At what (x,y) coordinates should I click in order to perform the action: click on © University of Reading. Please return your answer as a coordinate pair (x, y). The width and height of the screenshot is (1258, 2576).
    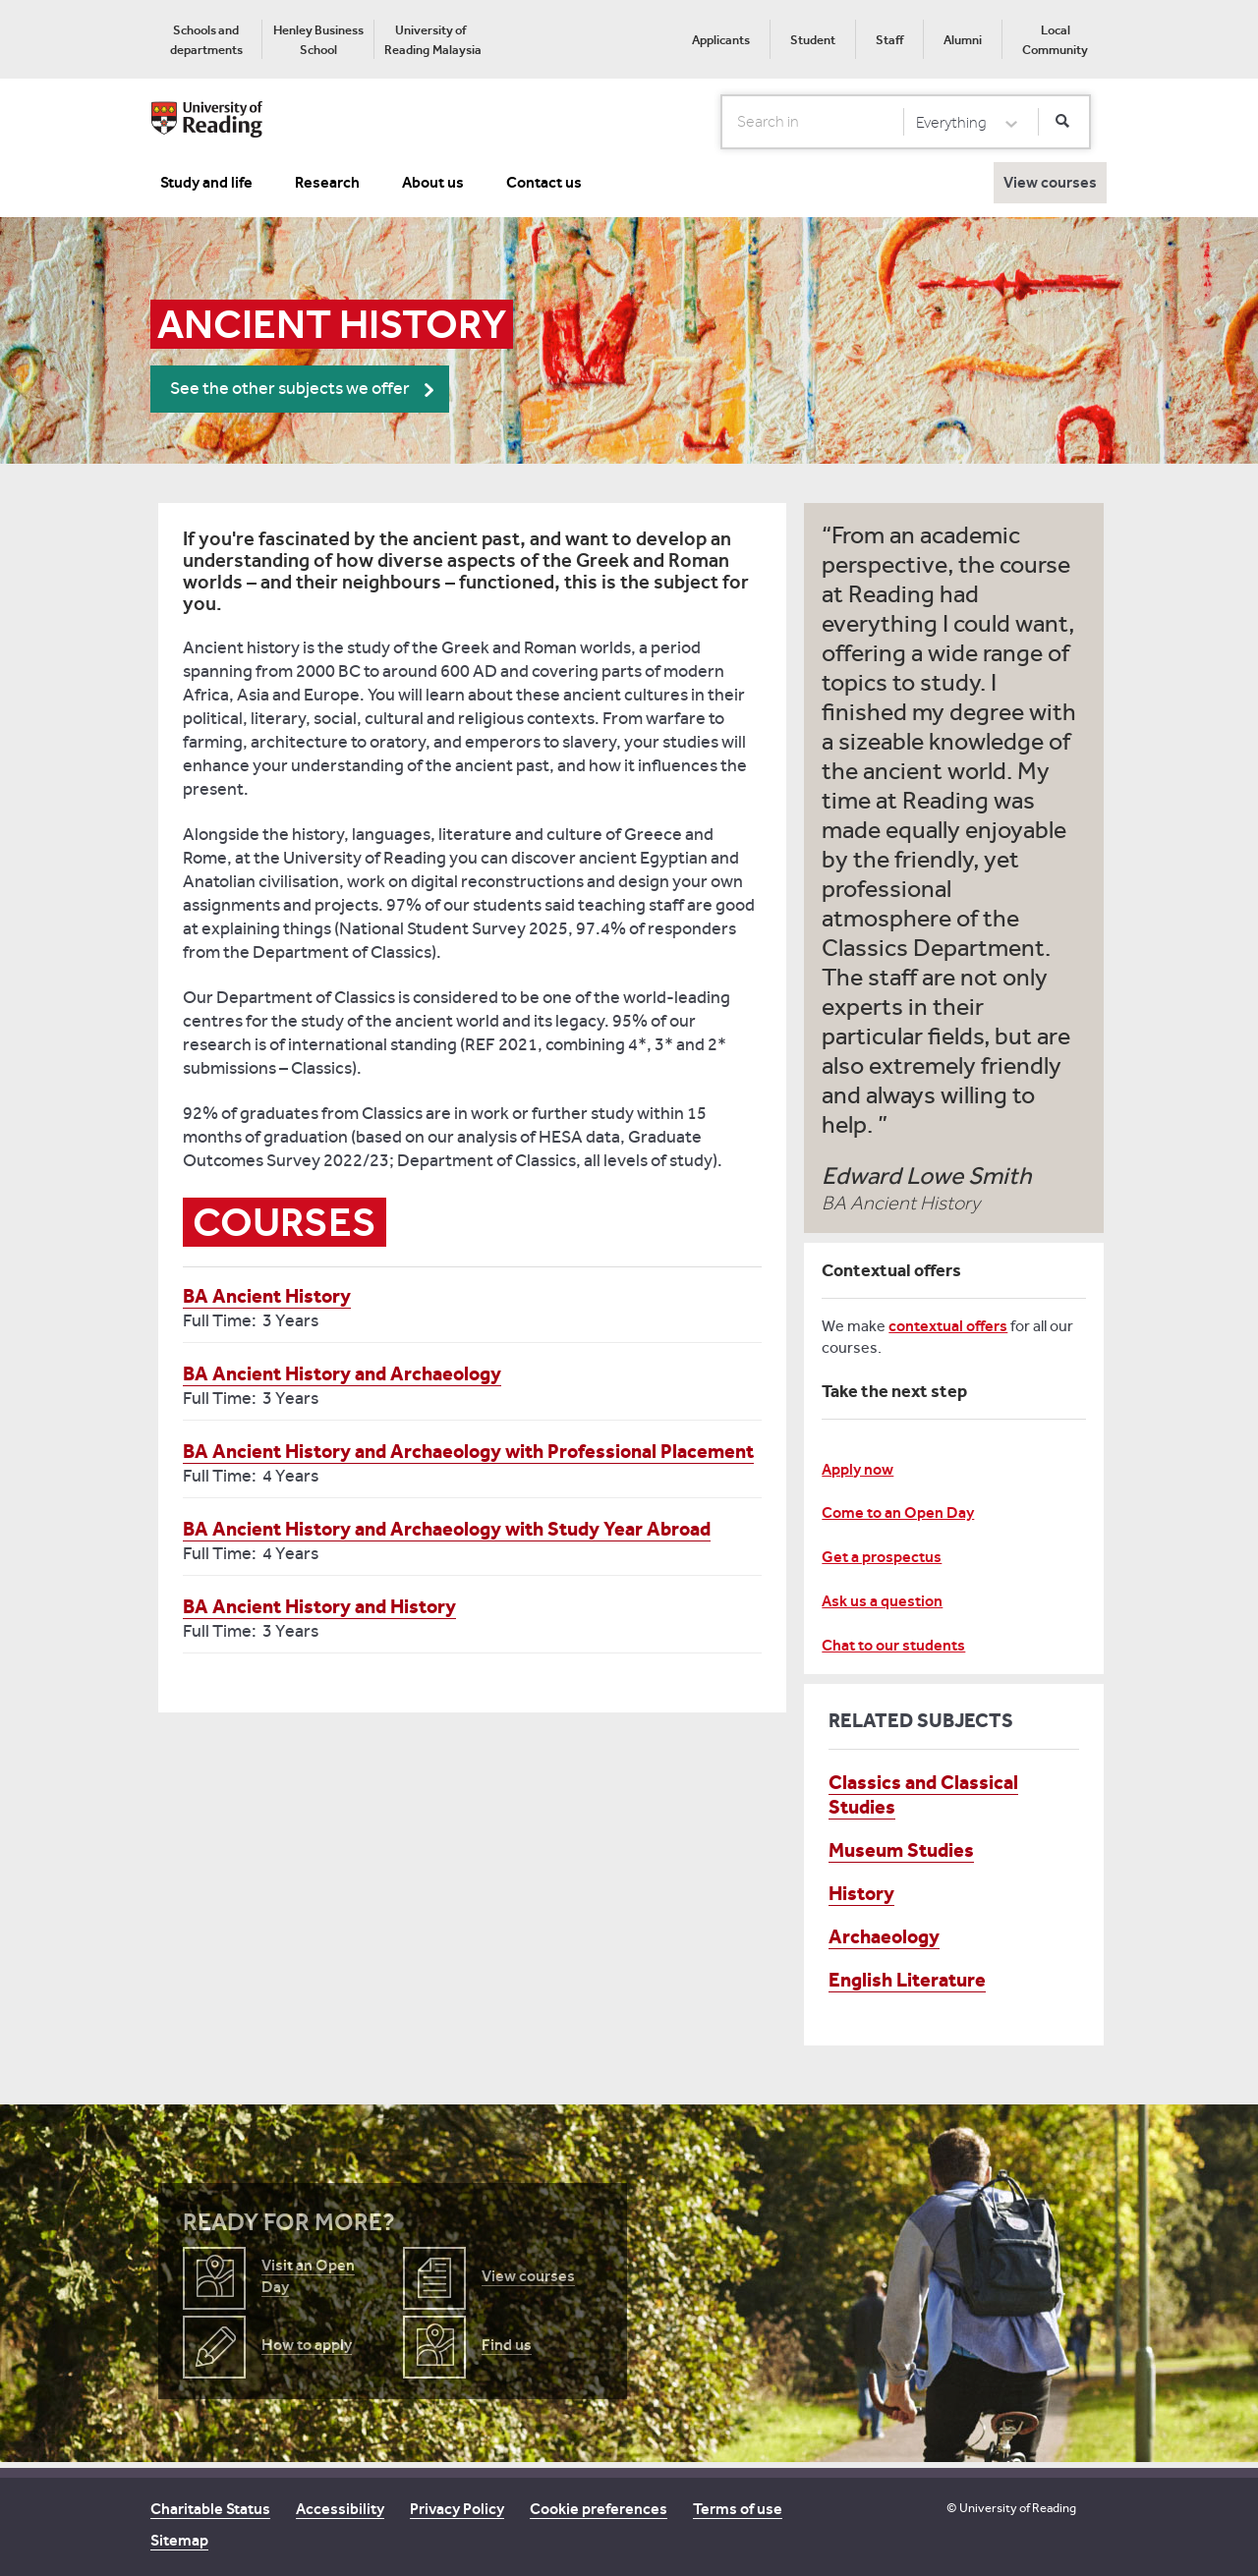
    Looking at the image, I should click on (1011, 2507).